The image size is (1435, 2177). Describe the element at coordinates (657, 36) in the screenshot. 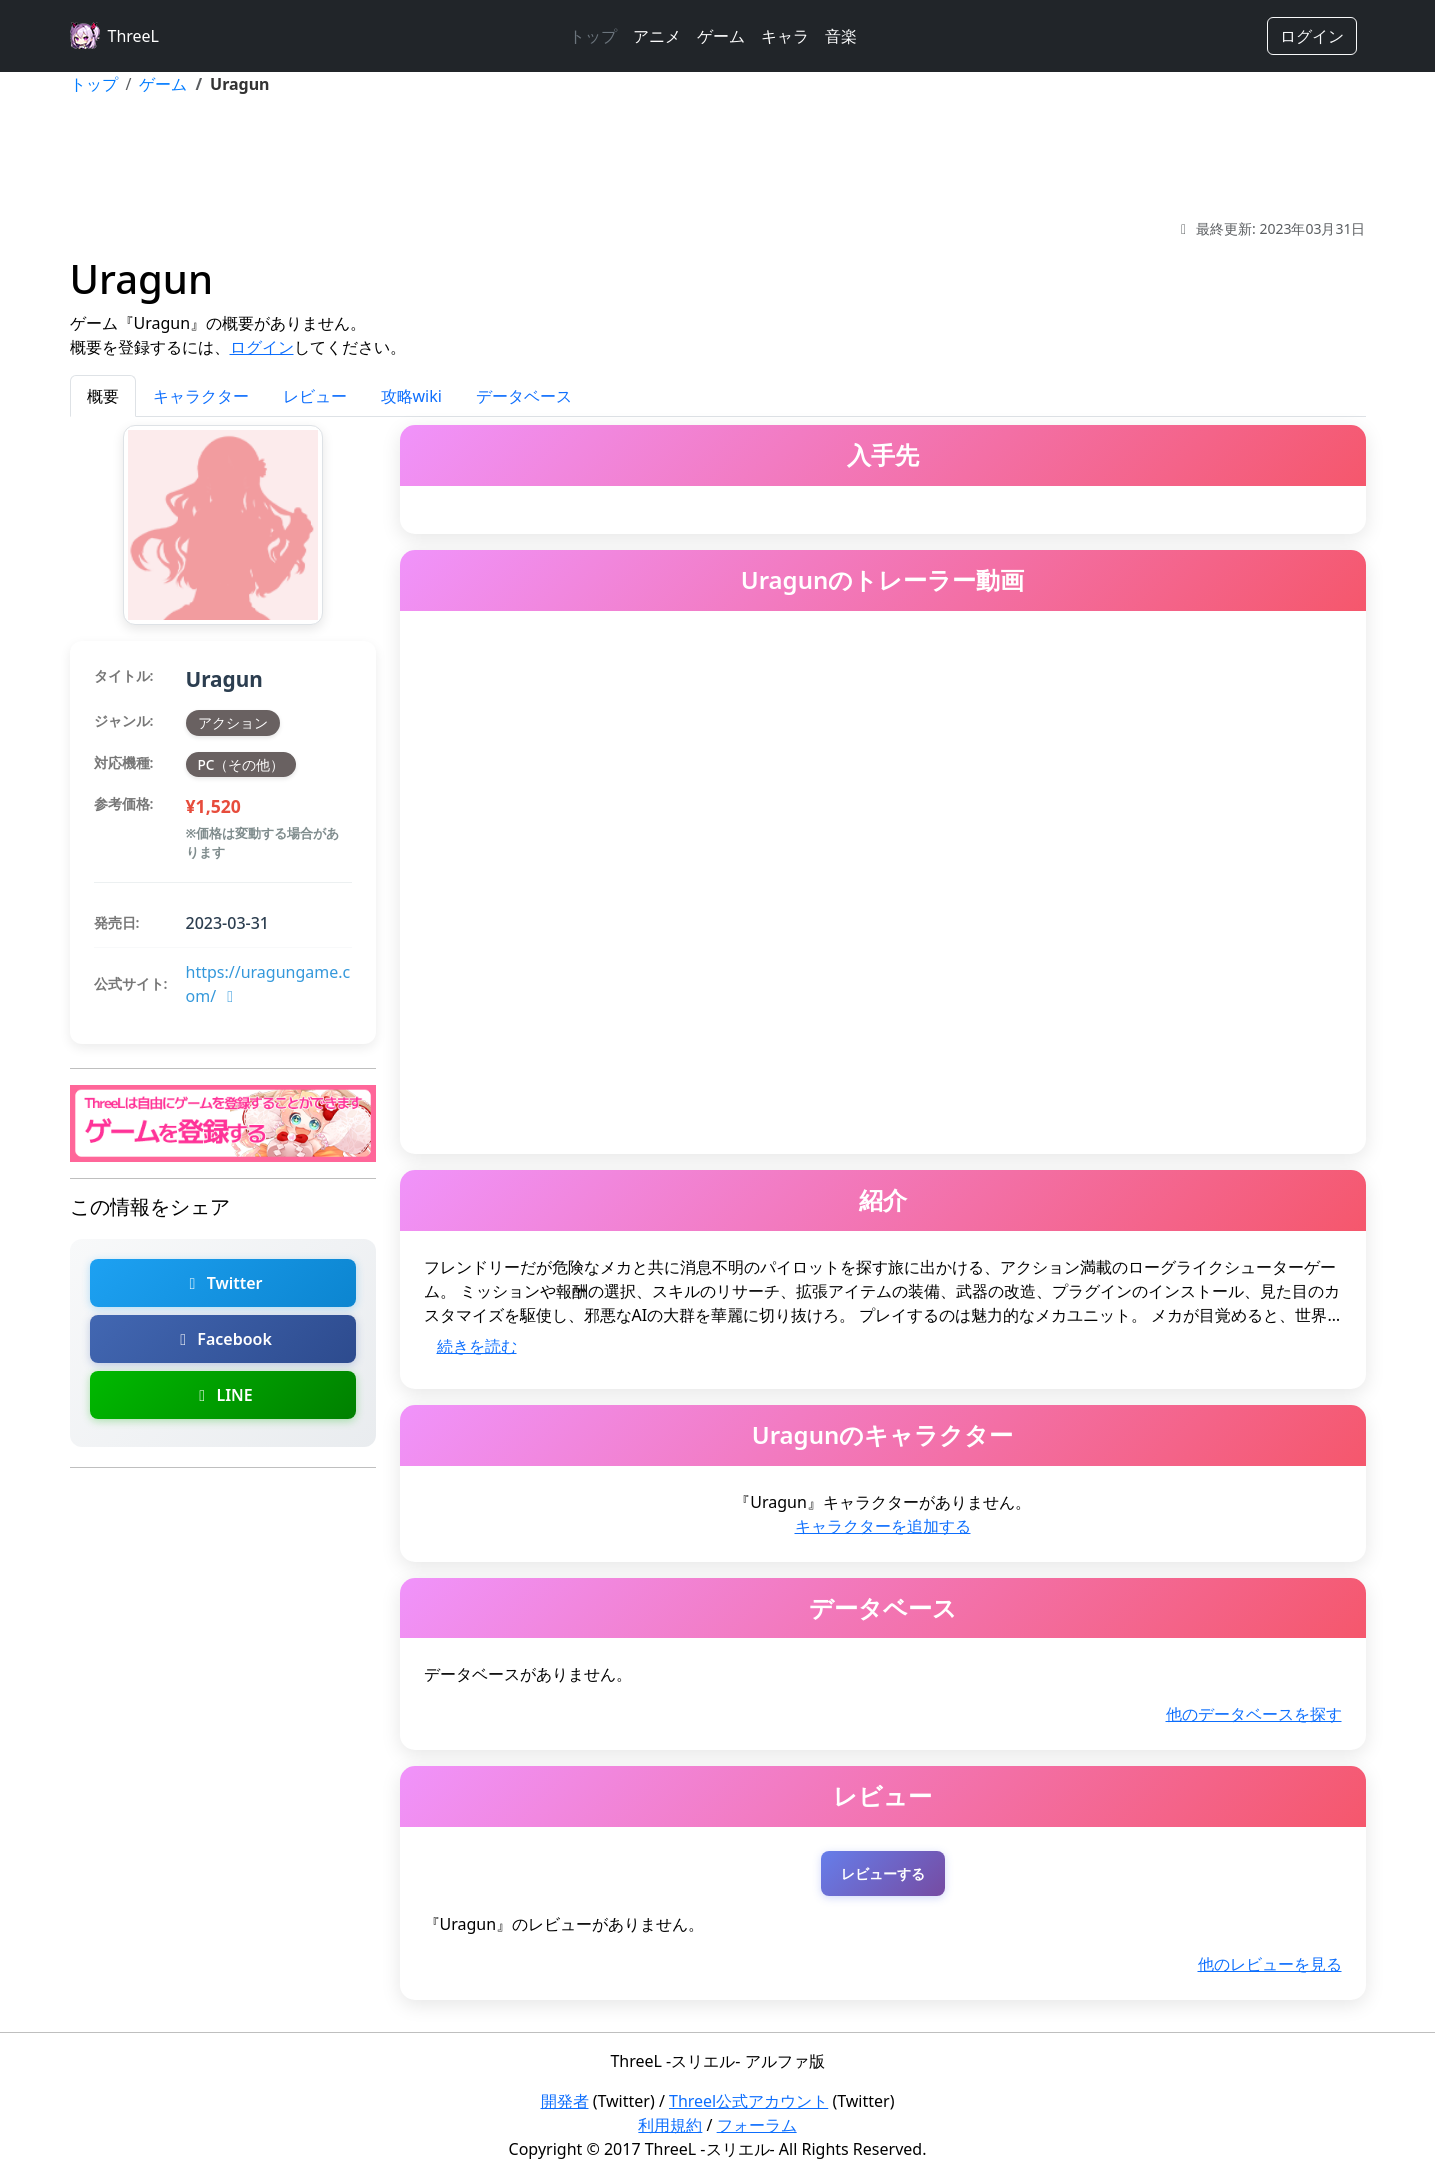

I see `アニメ` at that location.